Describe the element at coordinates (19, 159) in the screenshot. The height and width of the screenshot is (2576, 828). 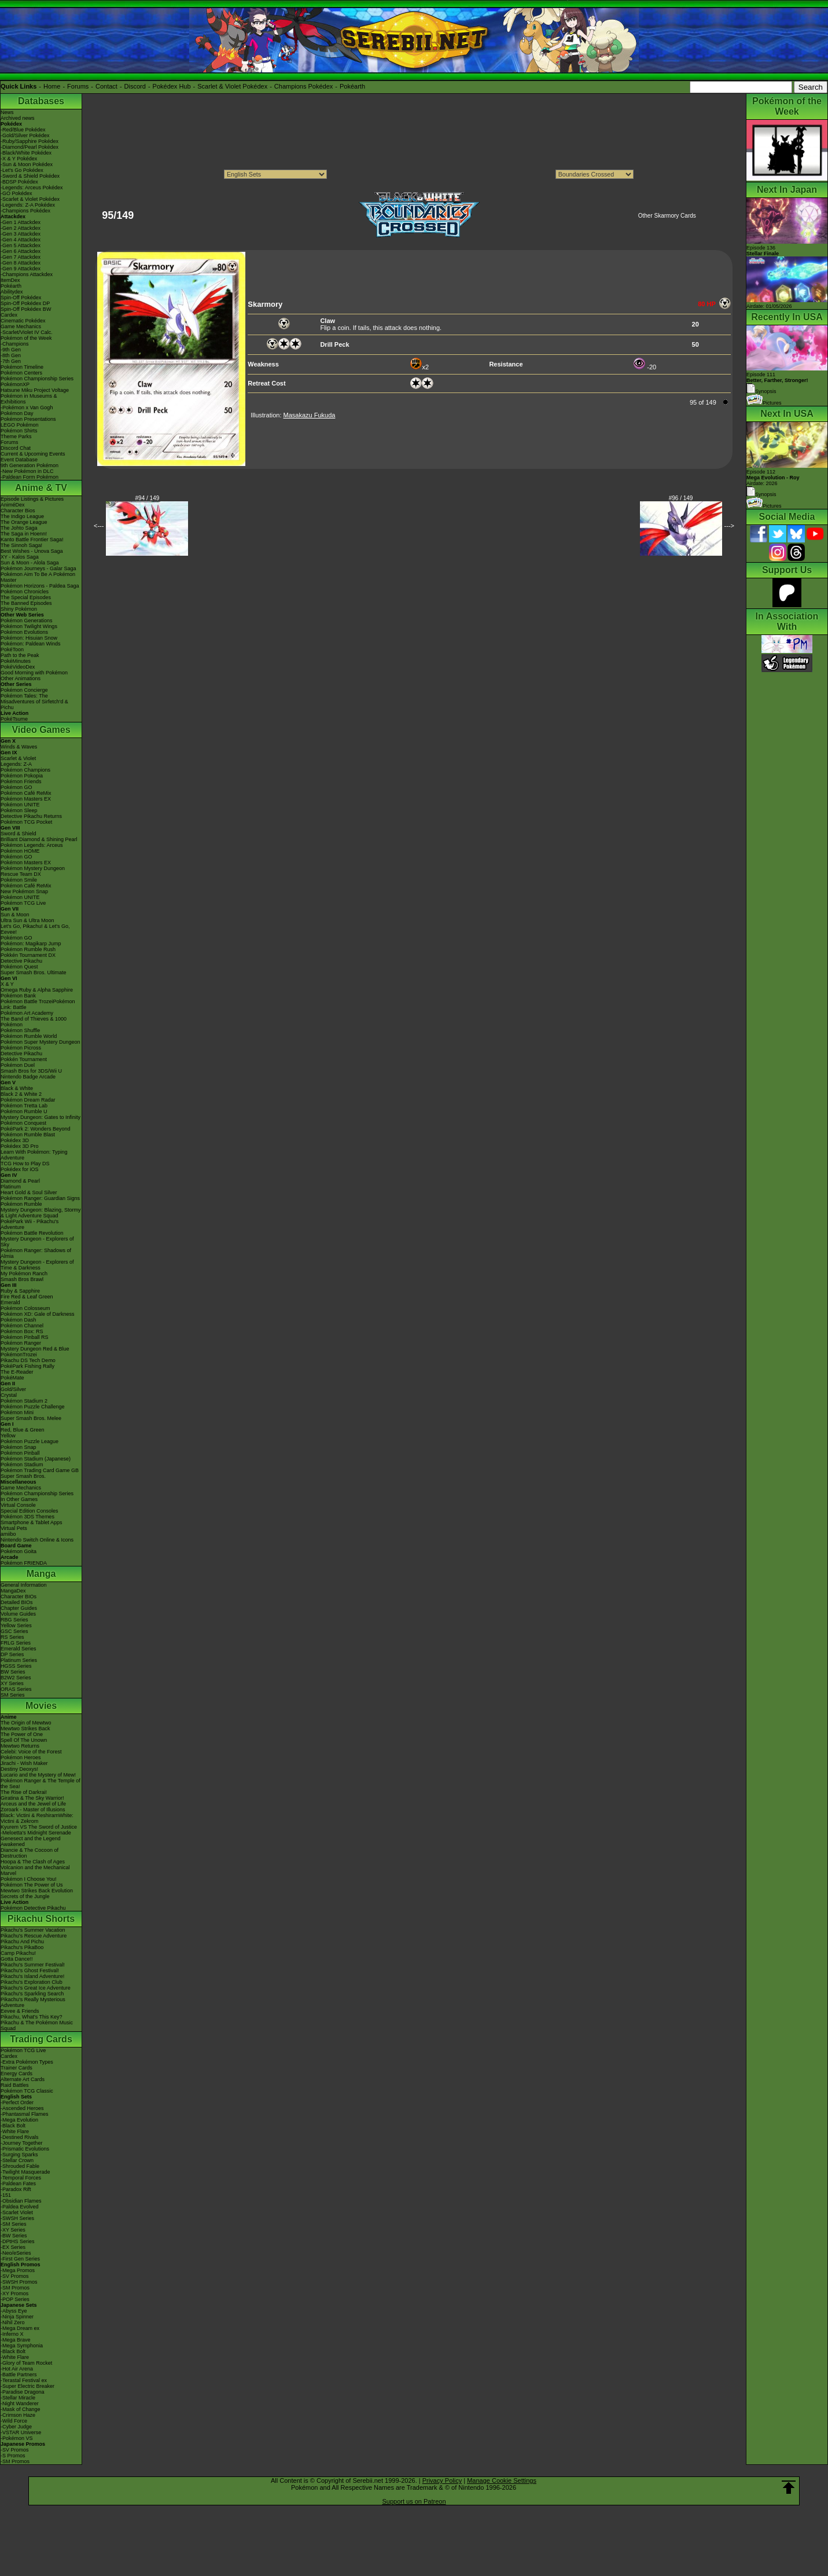
I see `-X & Y Pokédex` at that location.